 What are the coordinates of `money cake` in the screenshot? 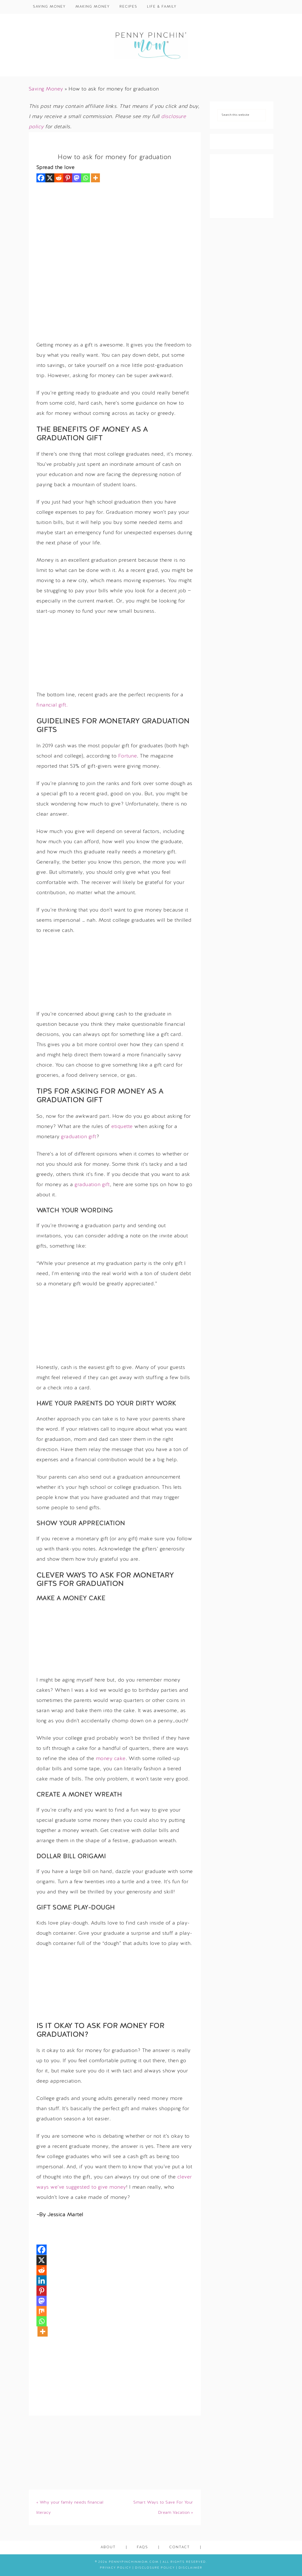 It's located at (110, 1759).